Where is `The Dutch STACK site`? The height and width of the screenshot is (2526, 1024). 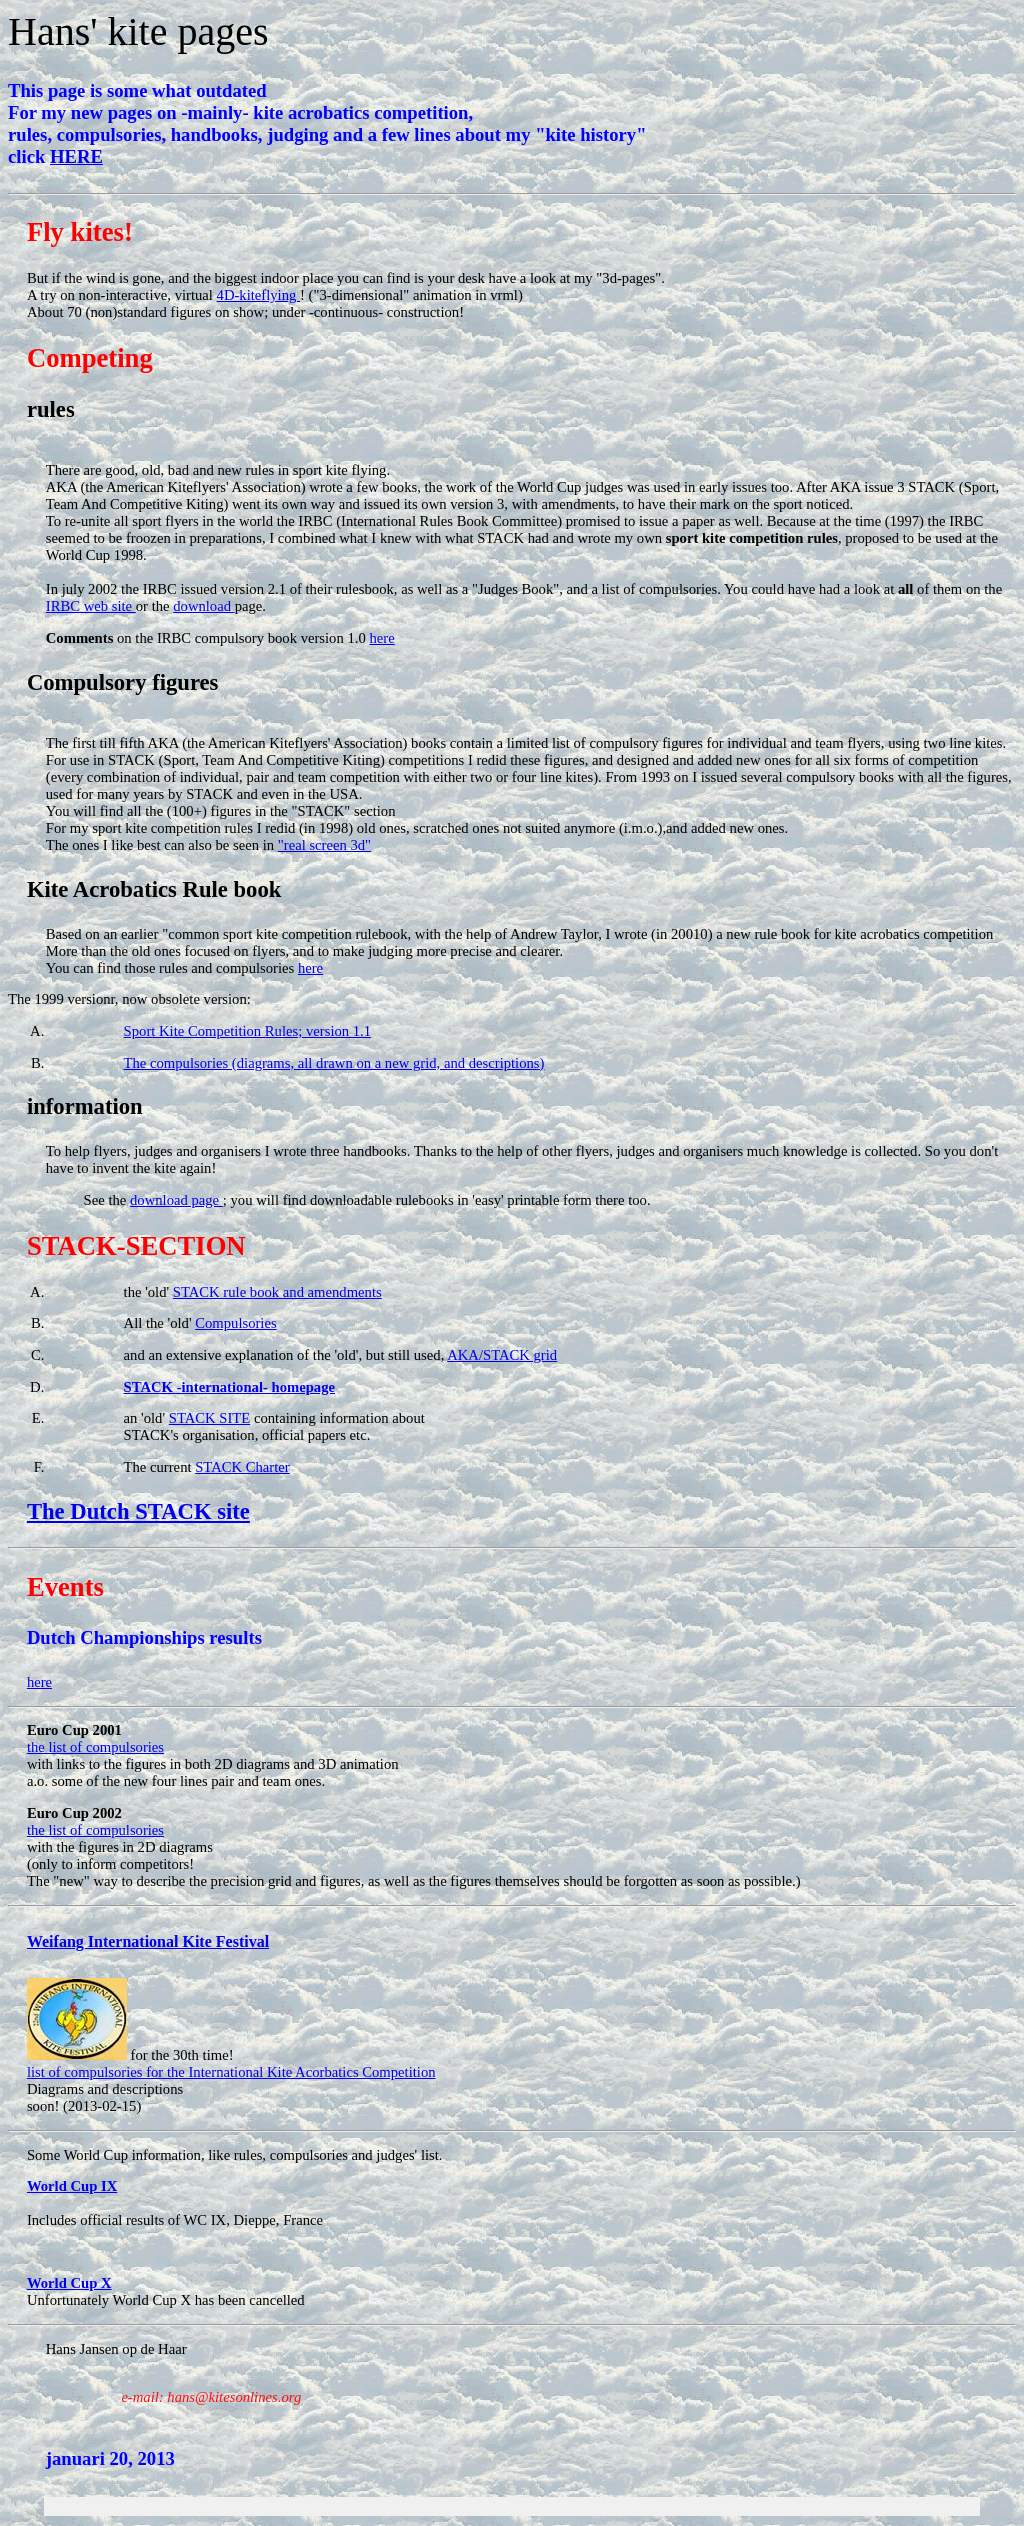 The Dutch STACK site is located at coordinates (138, 1511).